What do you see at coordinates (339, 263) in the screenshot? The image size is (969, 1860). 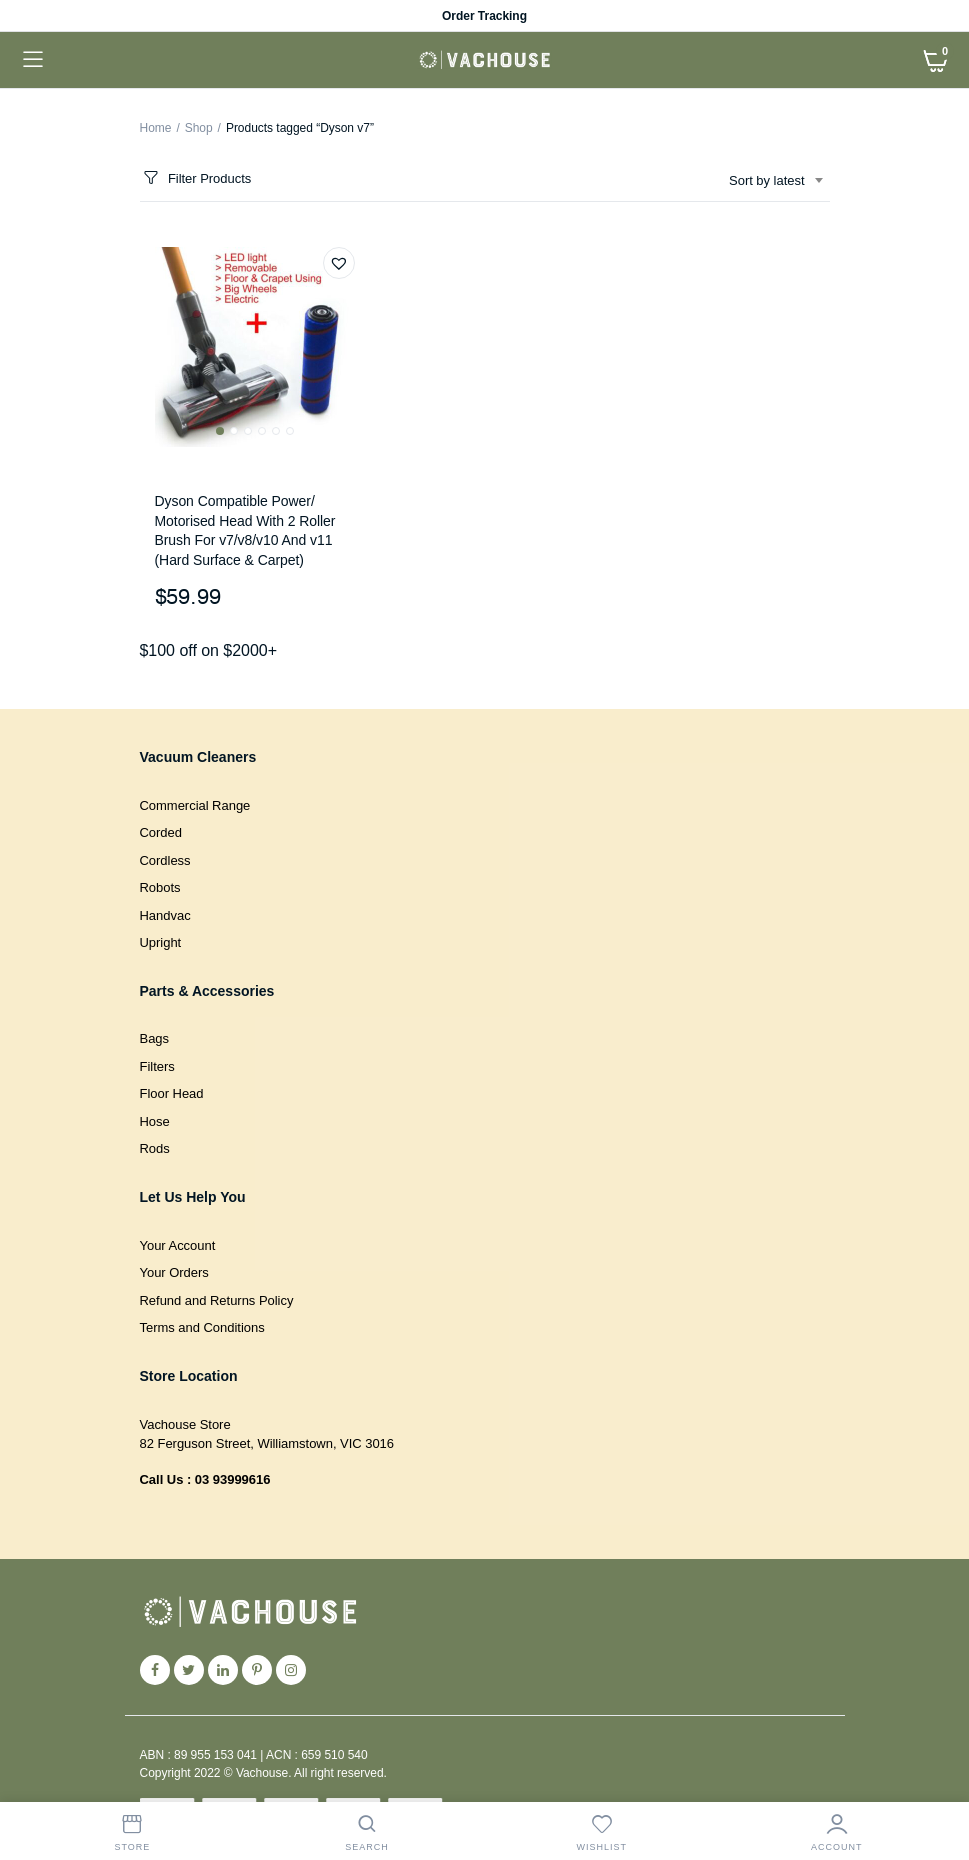 I see `[button]` at bounding box center [339, 263].